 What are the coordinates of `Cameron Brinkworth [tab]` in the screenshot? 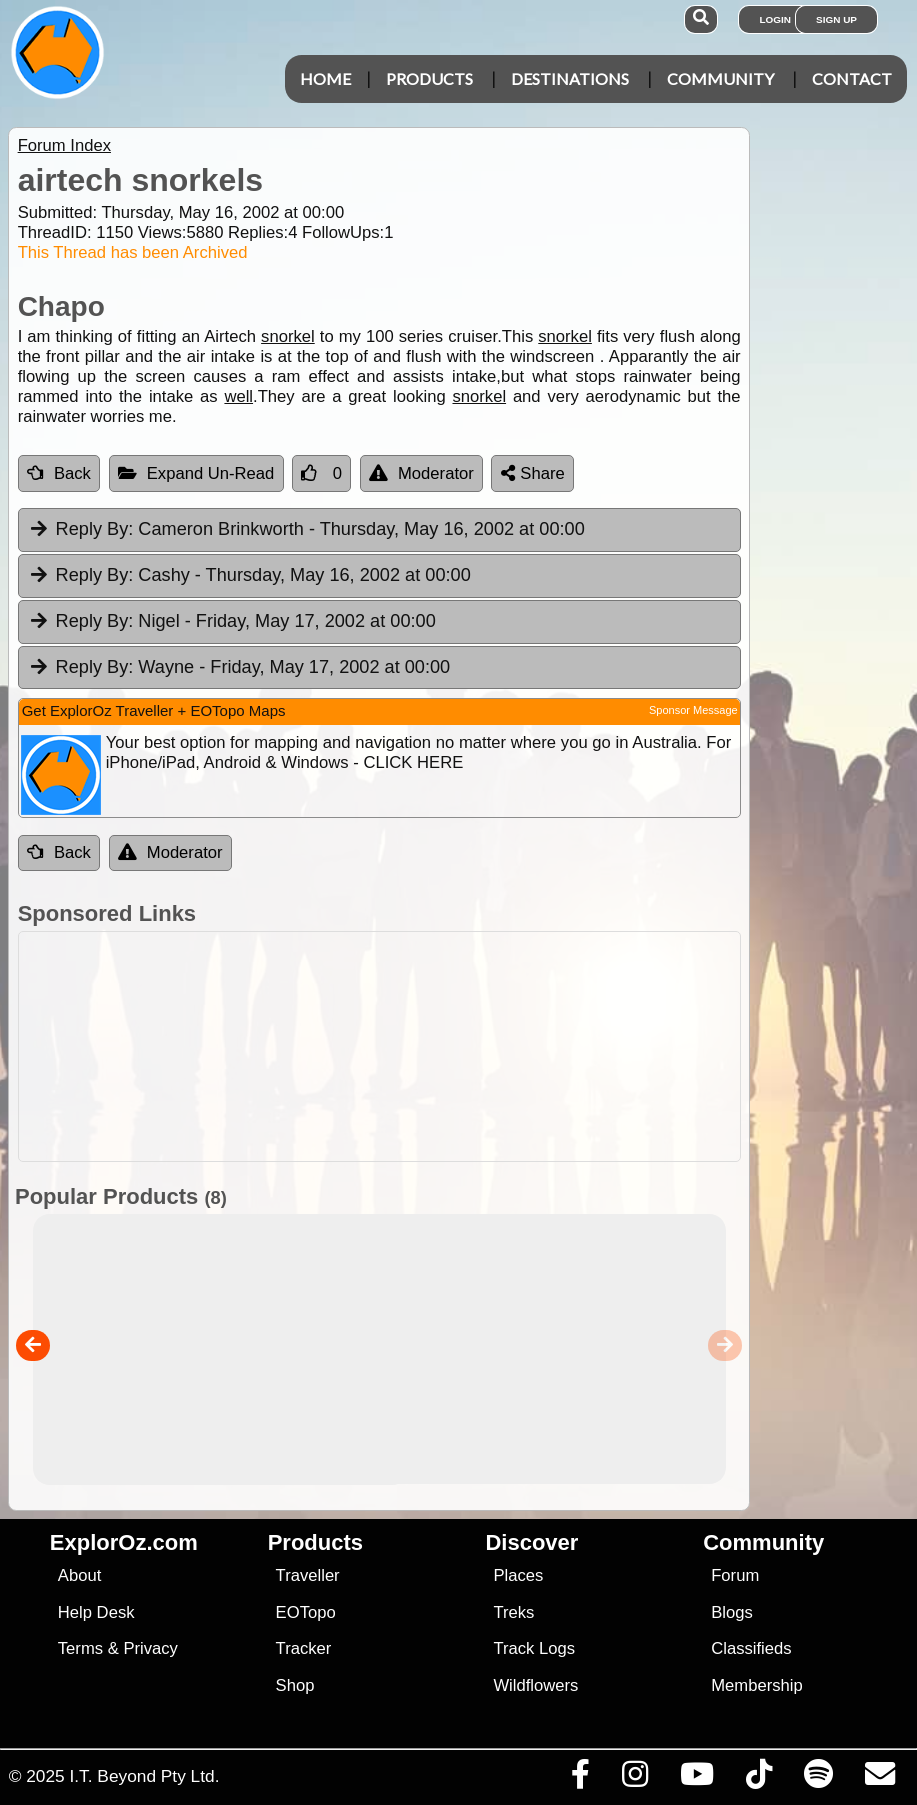 It's located at (306, 530).